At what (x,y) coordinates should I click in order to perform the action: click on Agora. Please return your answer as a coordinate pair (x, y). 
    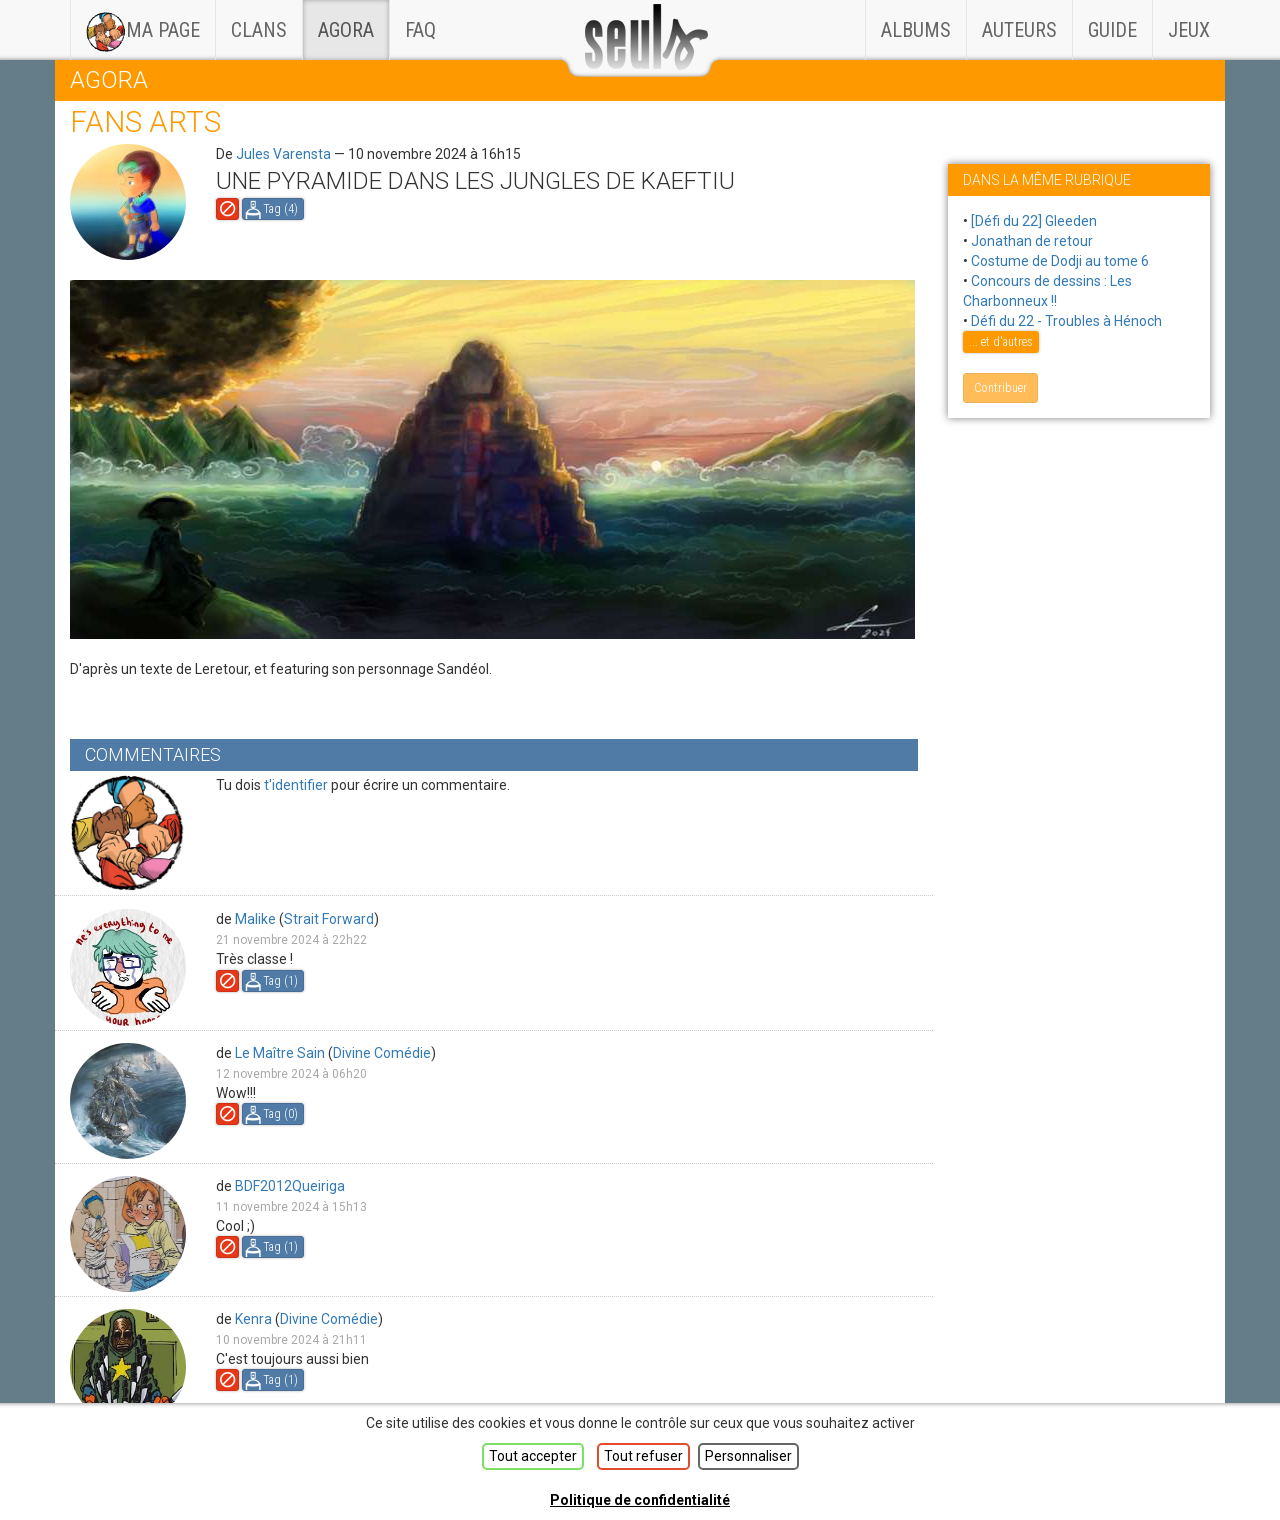
    Looking at the image, I should click on (346, 30).